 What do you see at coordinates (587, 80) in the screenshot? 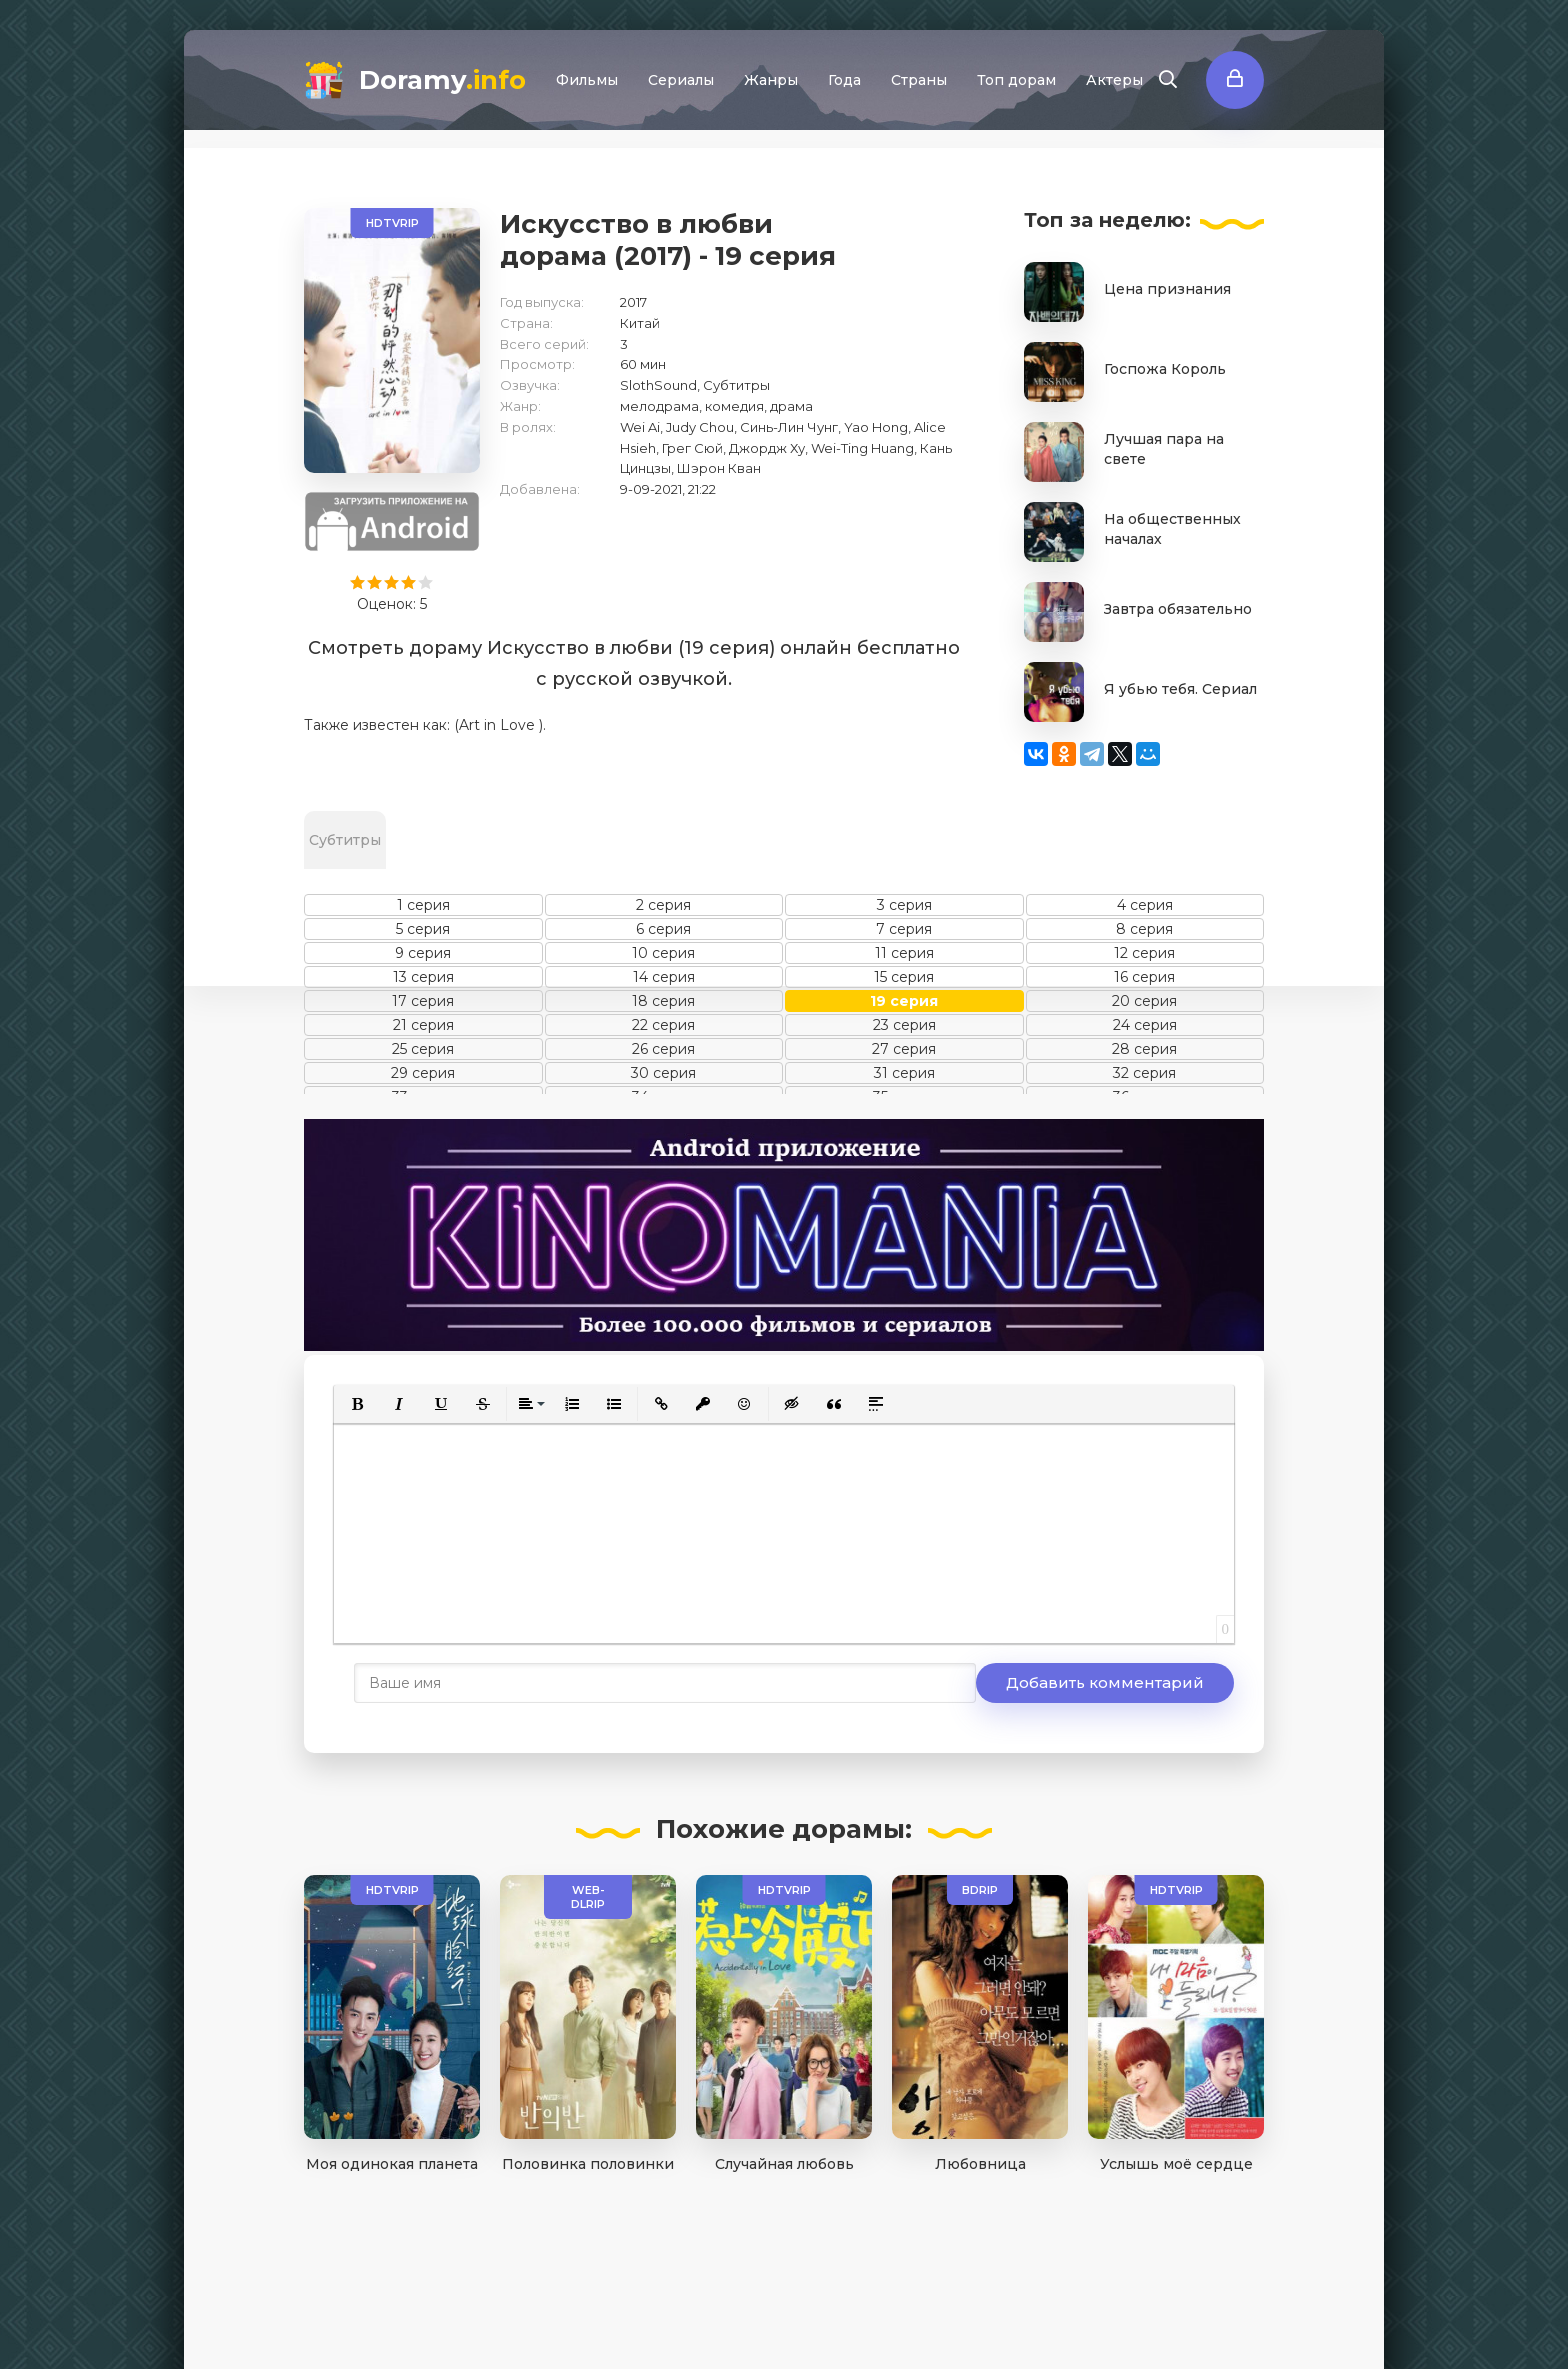
I see `Фильмы` at bounding box center [587, 80].